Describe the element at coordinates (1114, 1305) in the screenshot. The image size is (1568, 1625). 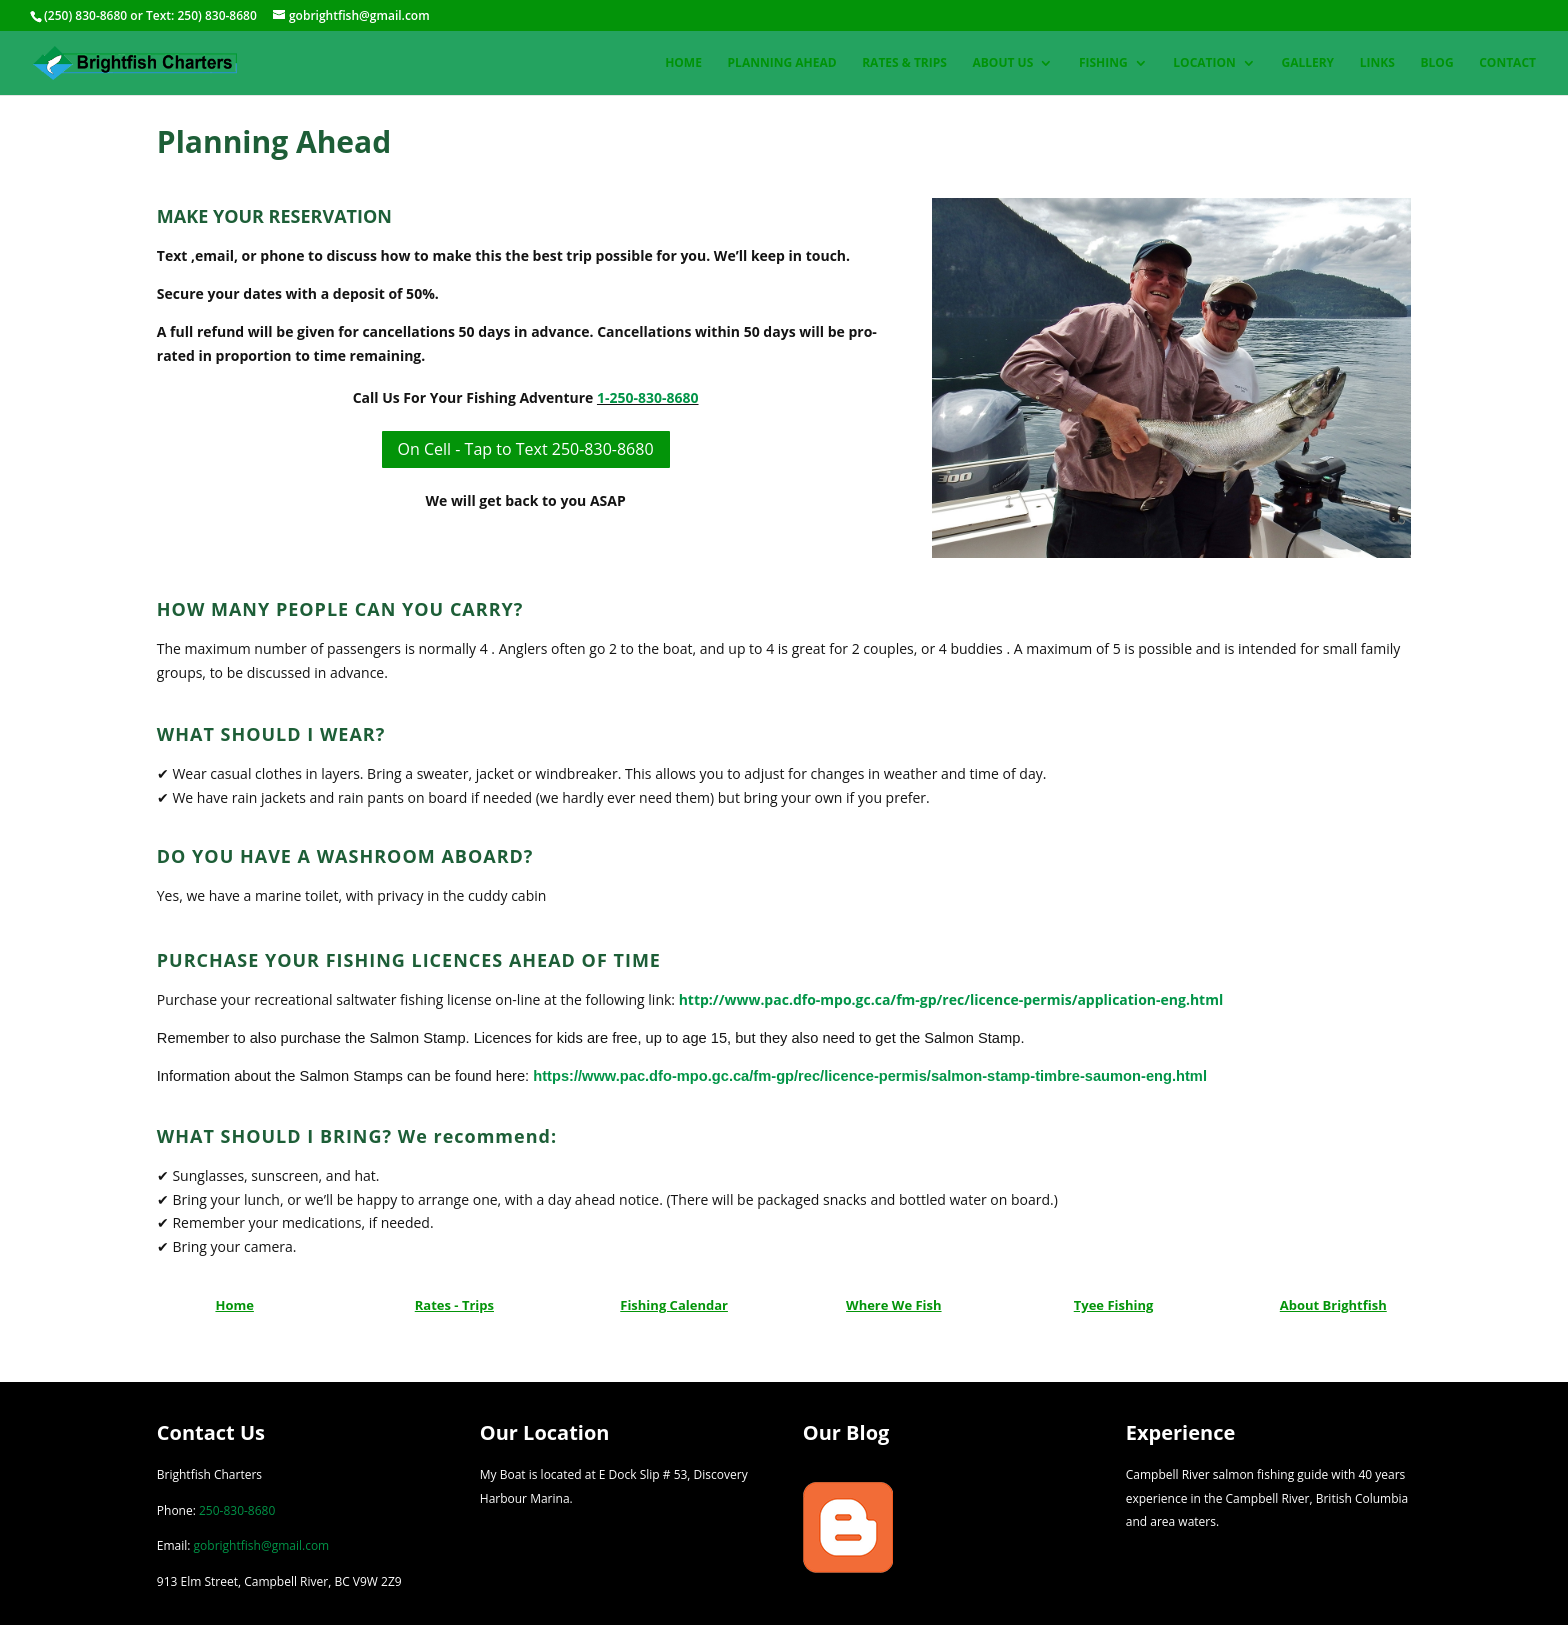
I see `Tyee Fishing` at that location.